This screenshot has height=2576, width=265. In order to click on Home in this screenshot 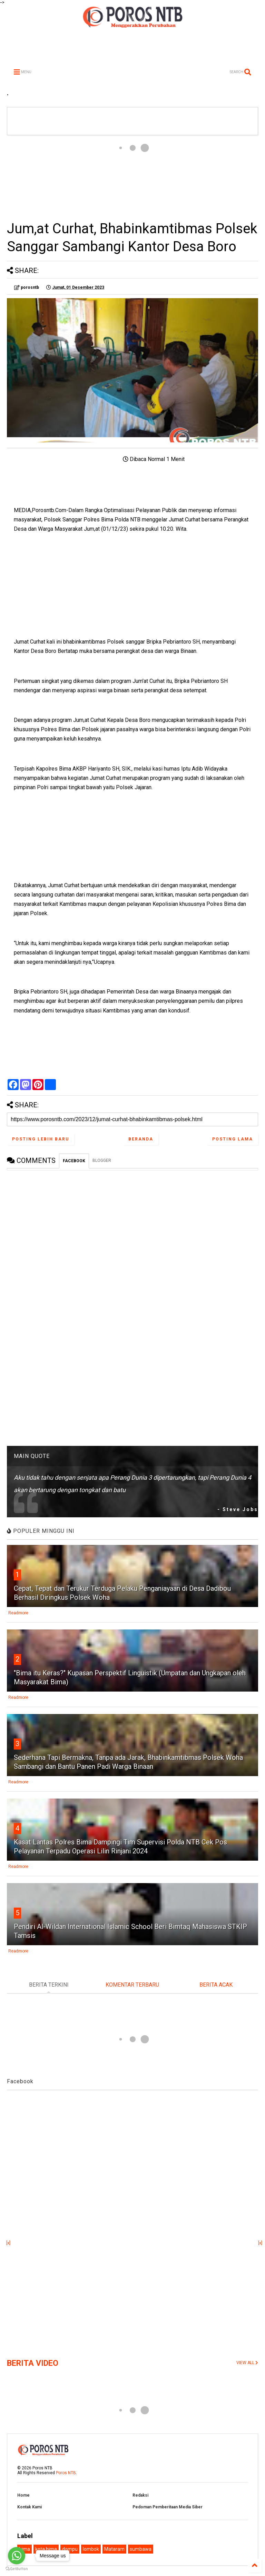, I will do `click(23, 2495)`.